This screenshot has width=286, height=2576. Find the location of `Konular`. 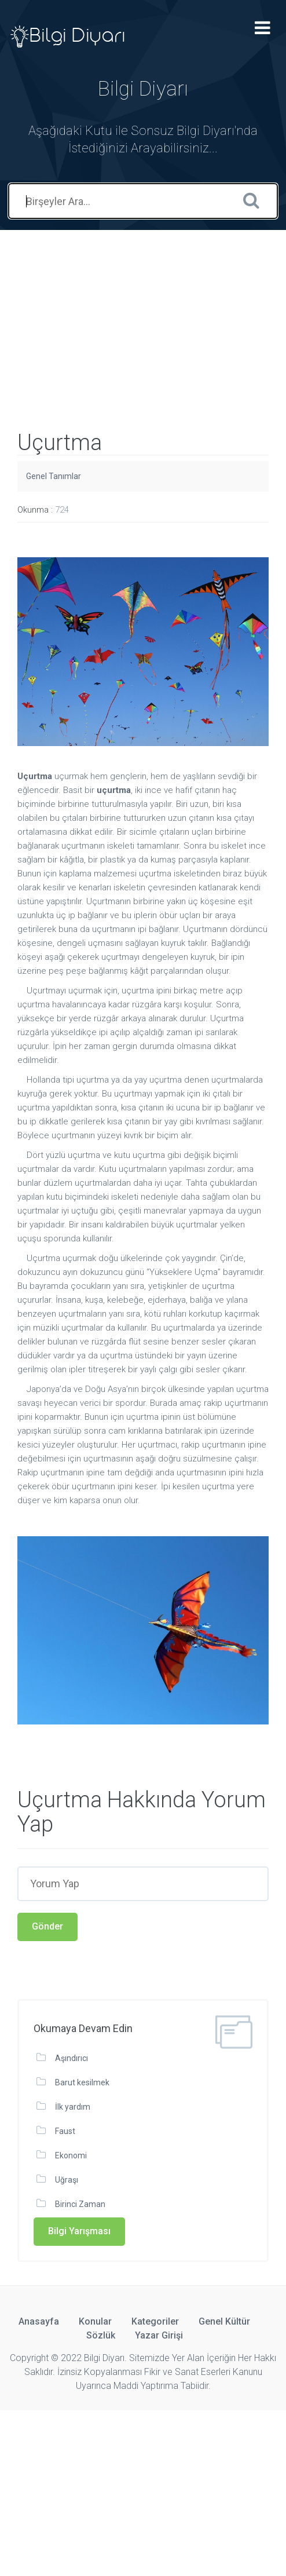

Konular is located at coordinates (95, 2321).